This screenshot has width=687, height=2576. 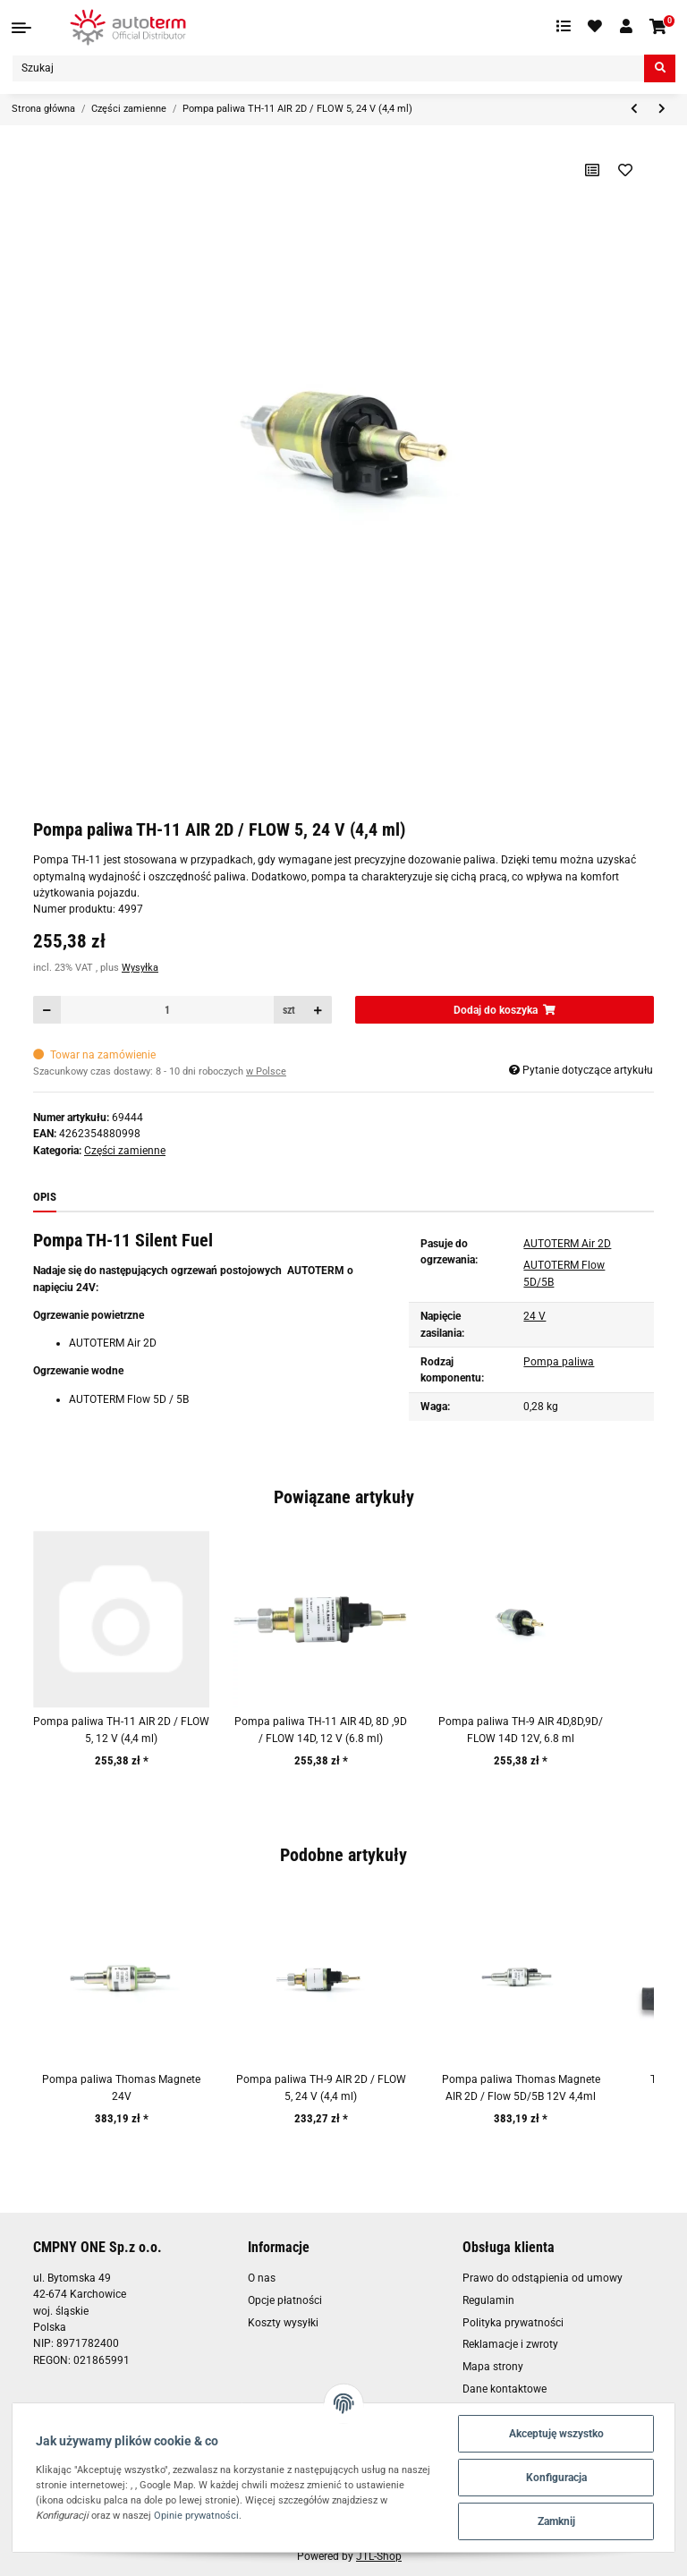 What do you see at coordinates (510, 2344) in the screenshot?
I see `Reklamacje i zwroty` at bounding box center [510, 2344].